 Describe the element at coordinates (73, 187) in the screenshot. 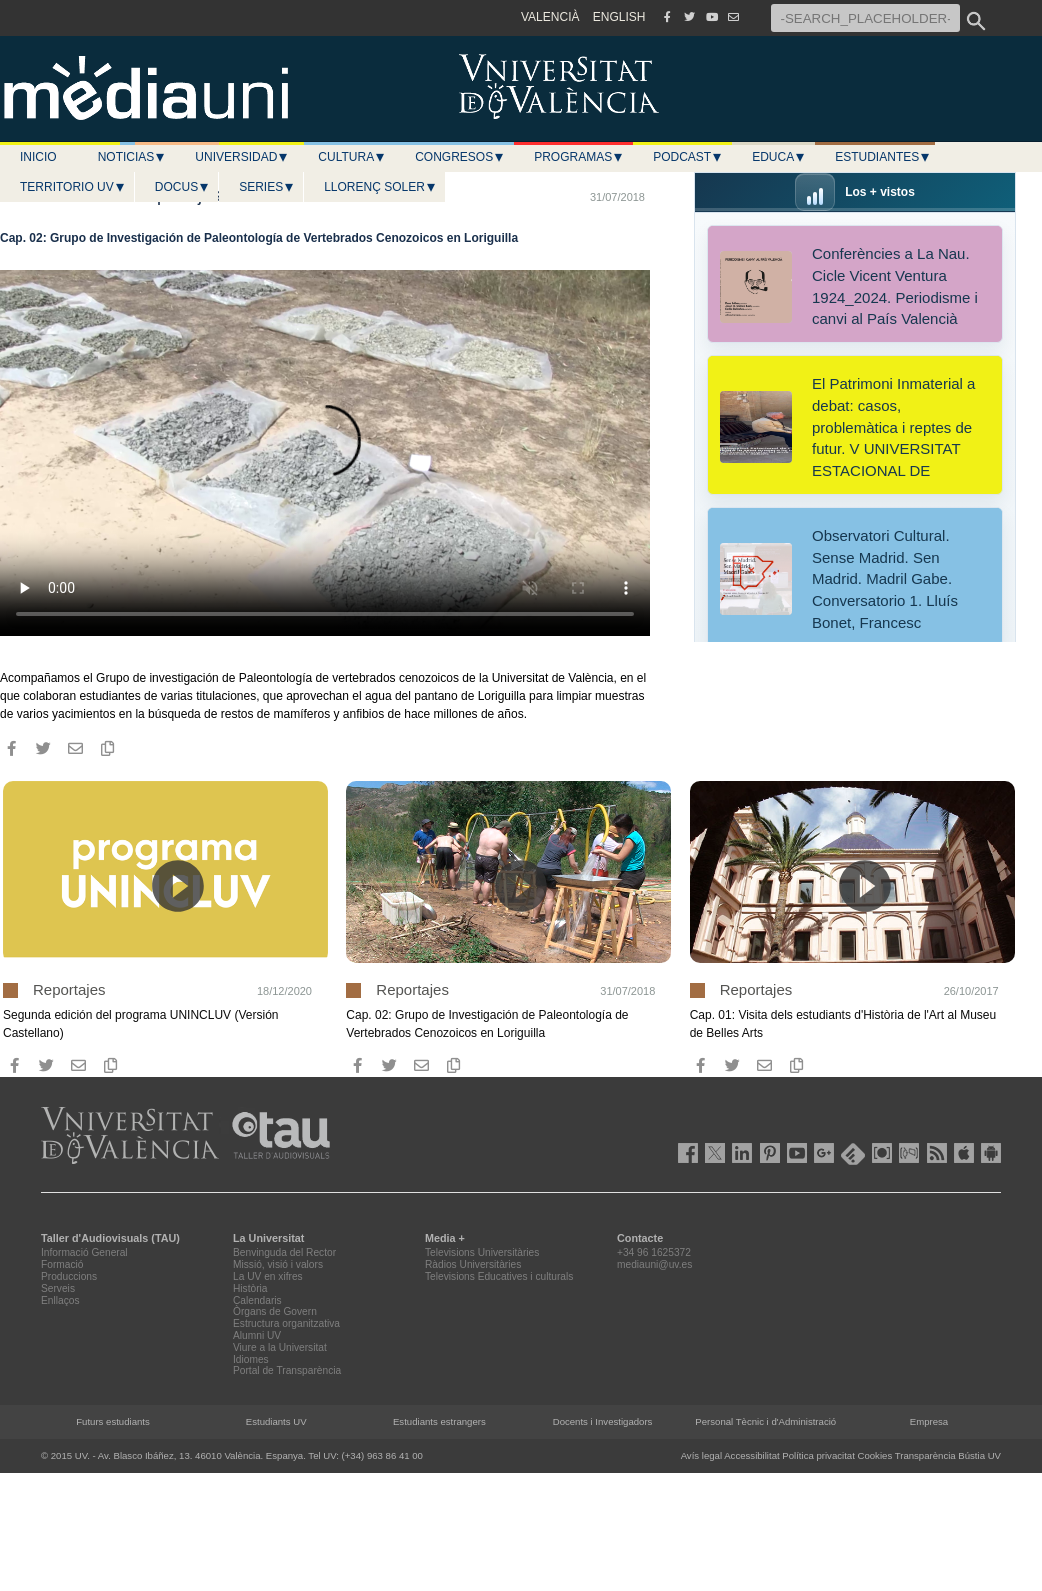

I see `Territorio UV` at that location.